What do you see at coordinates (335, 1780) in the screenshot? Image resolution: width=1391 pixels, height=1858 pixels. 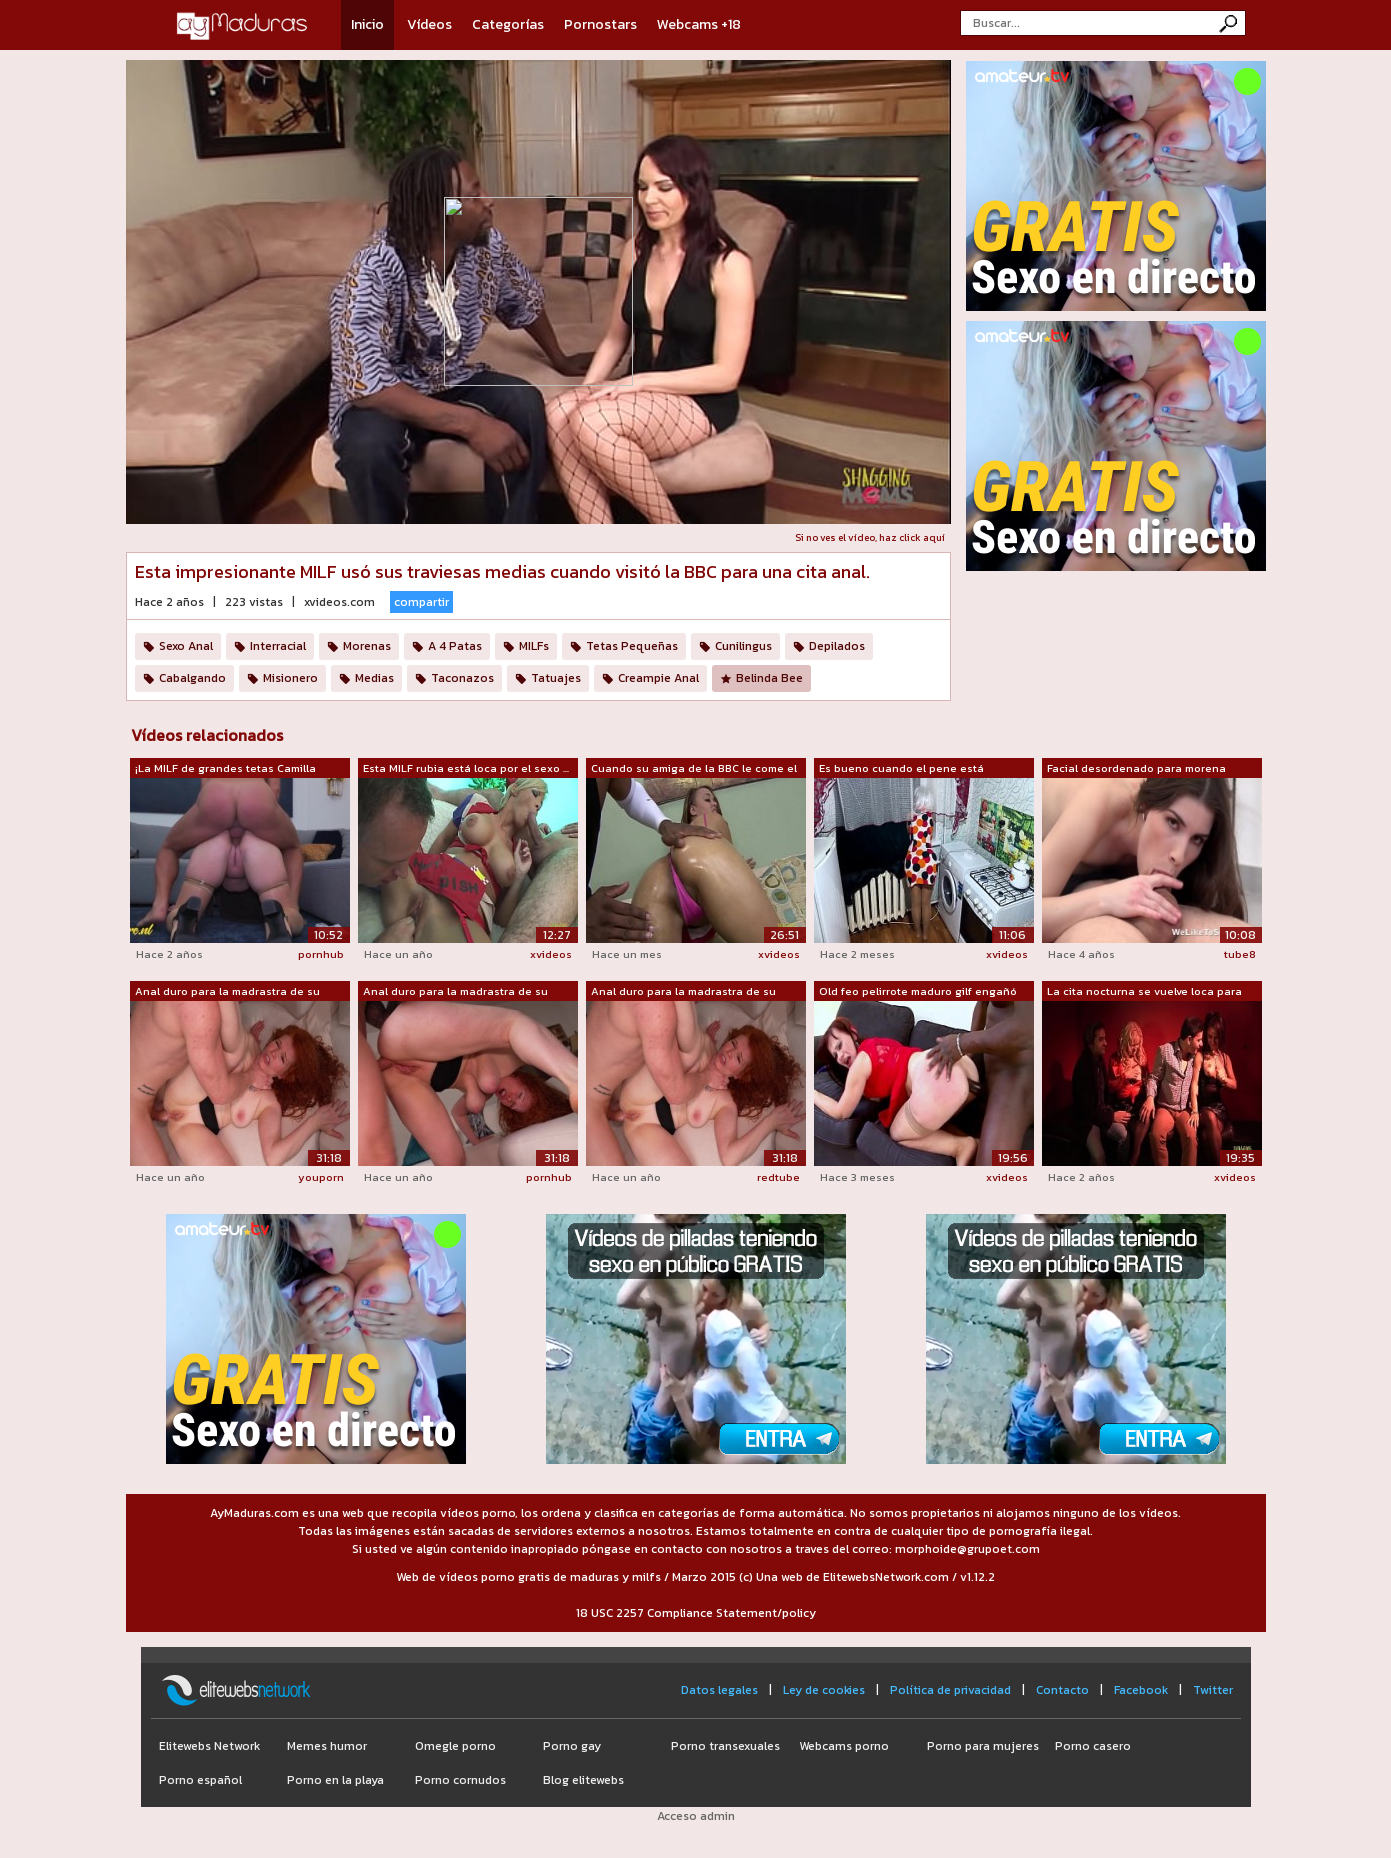 I see `Porno en la playa` at bounding box center [335, 1780].